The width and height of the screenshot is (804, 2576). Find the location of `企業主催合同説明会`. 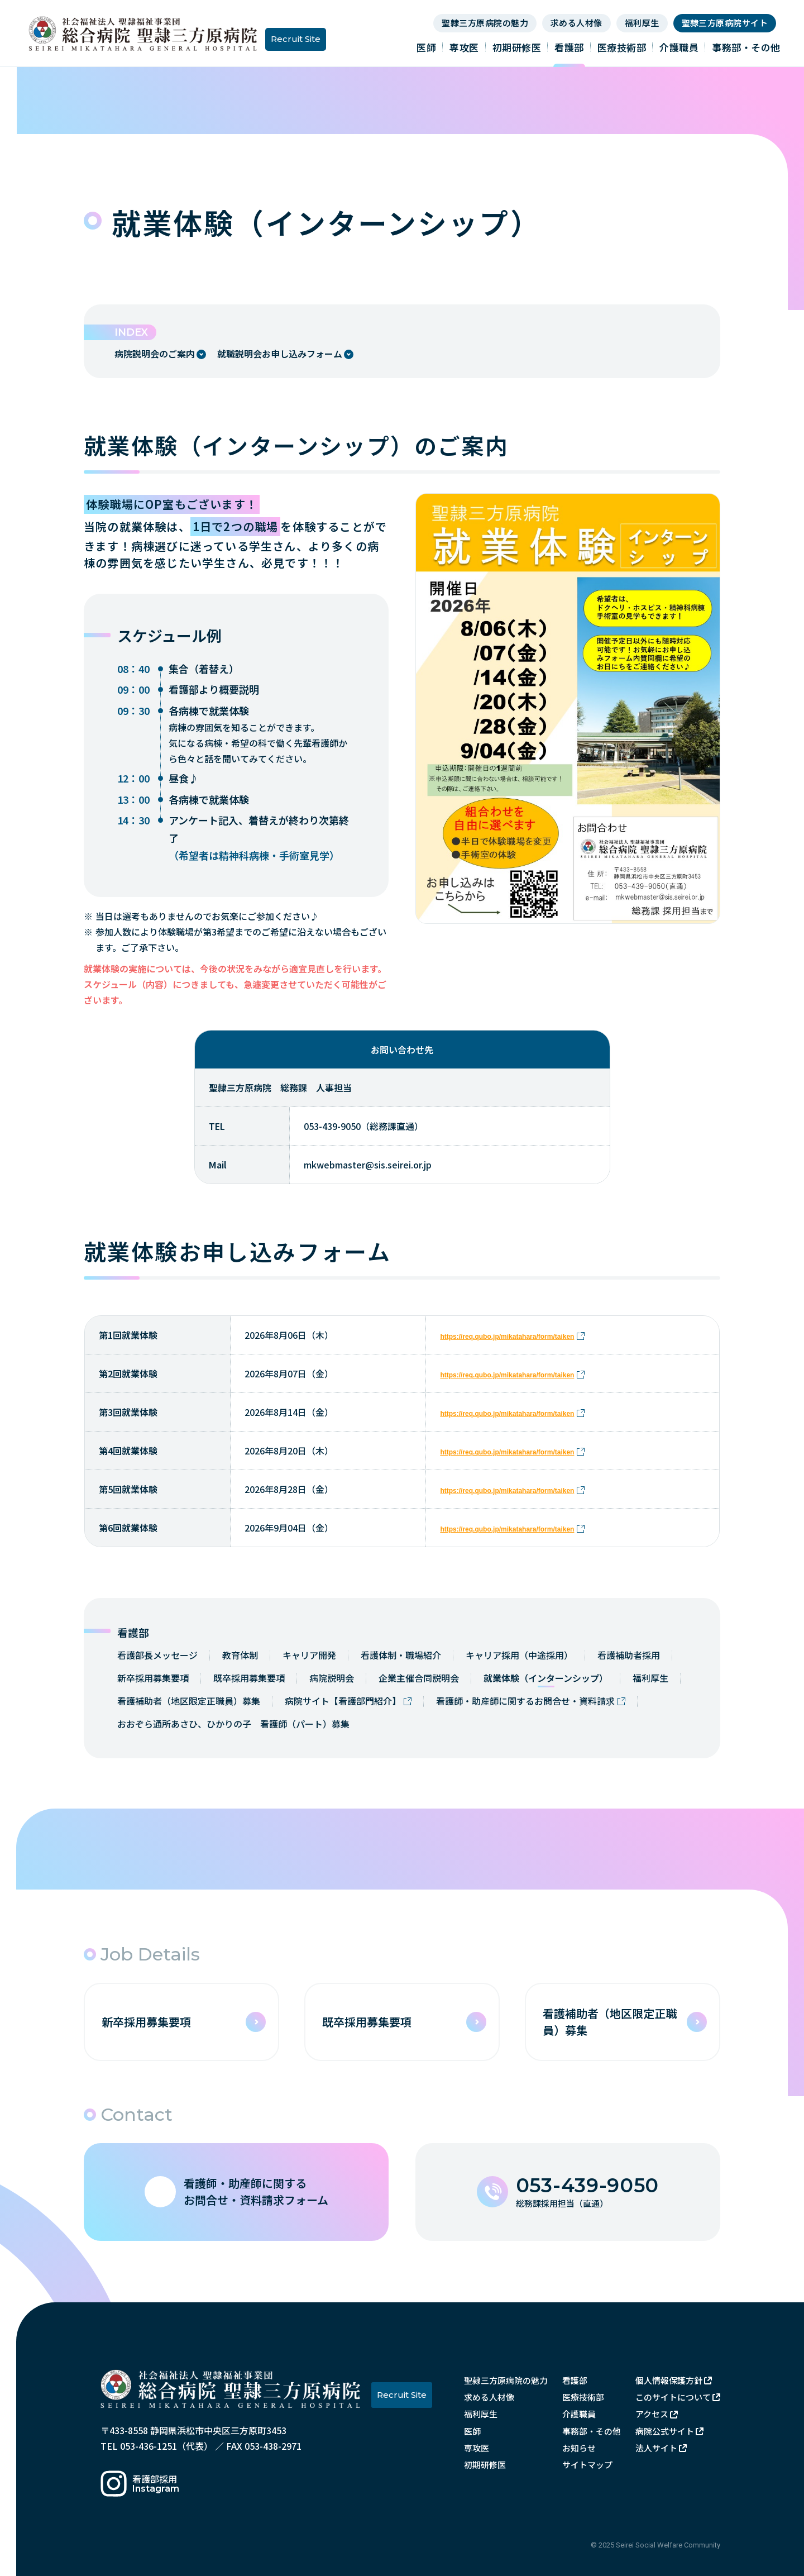

企業主催合同説明会 is located at coordinates (419, 1678).